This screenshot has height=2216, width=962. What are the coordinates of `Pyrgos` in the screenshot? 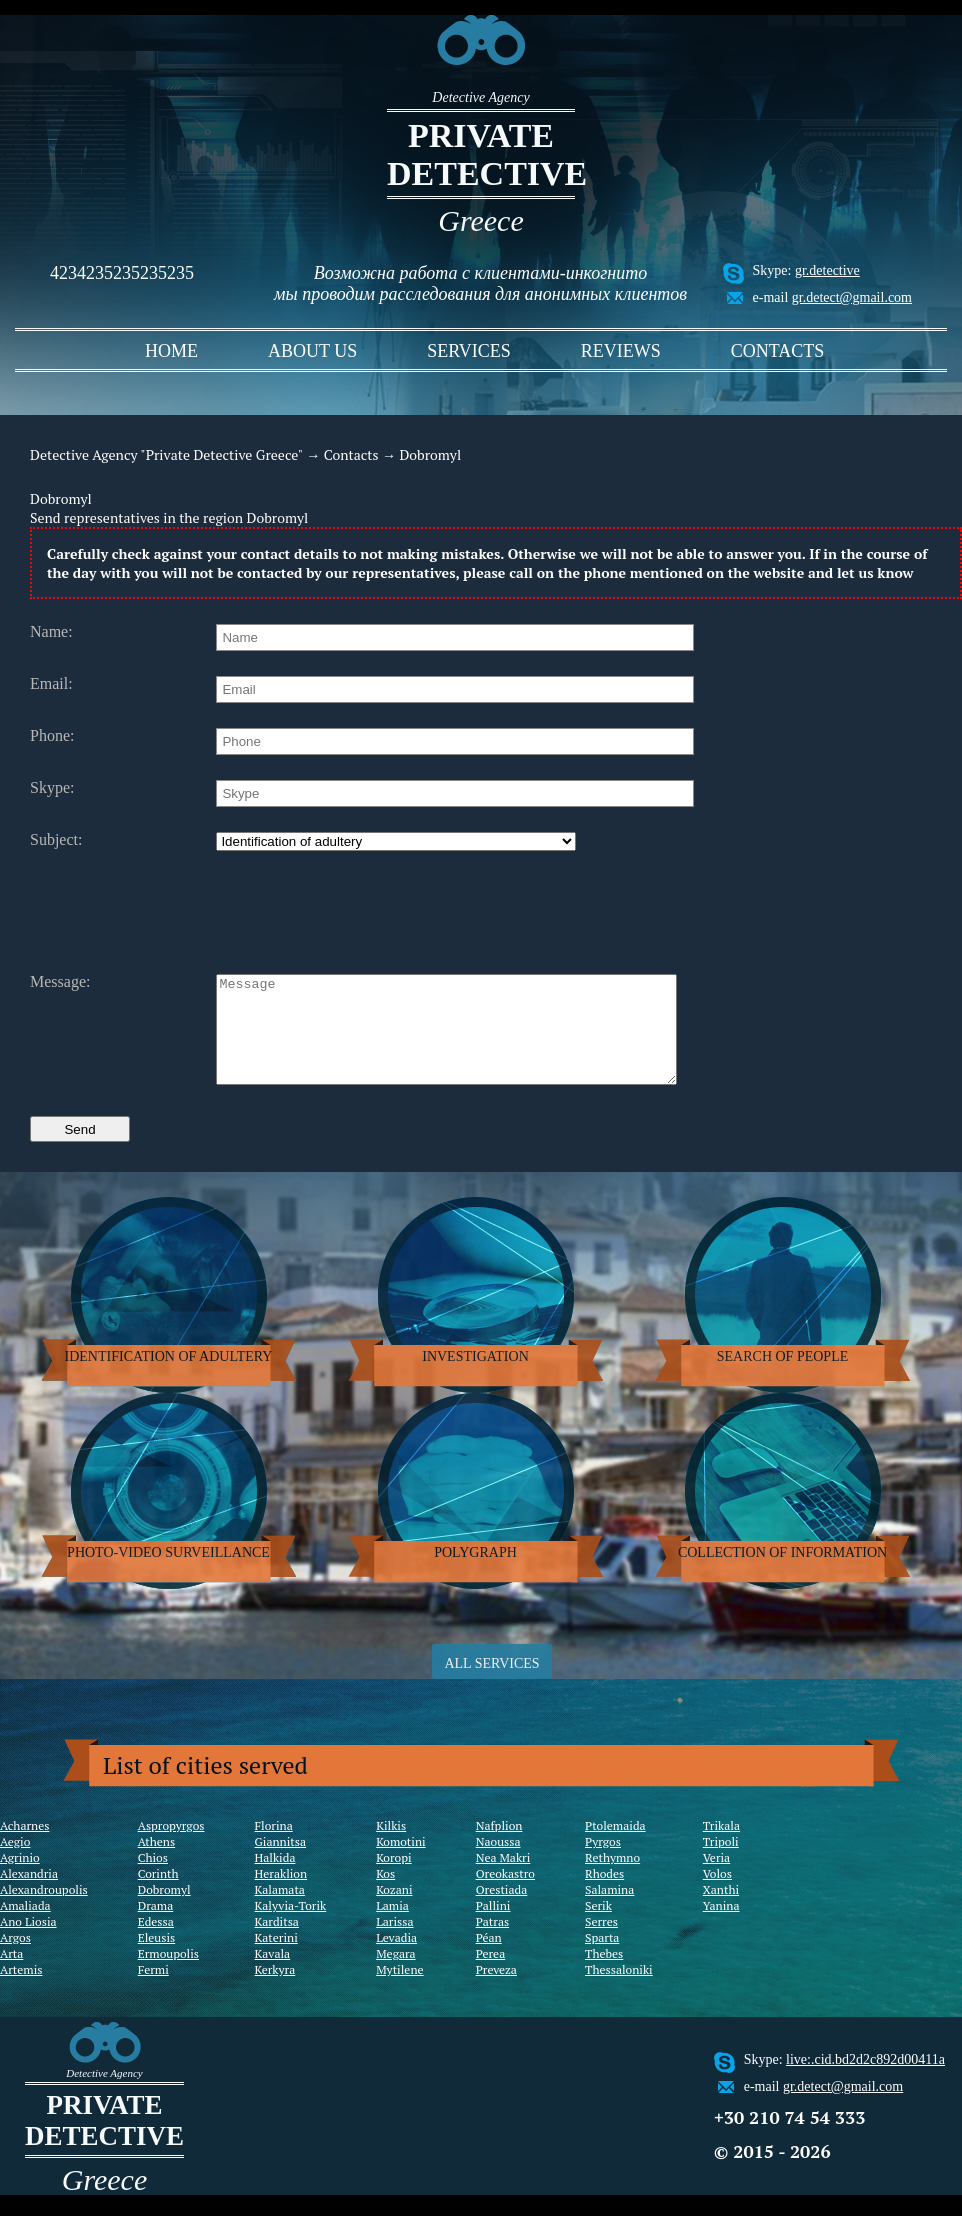 It's located at (603, 1862).